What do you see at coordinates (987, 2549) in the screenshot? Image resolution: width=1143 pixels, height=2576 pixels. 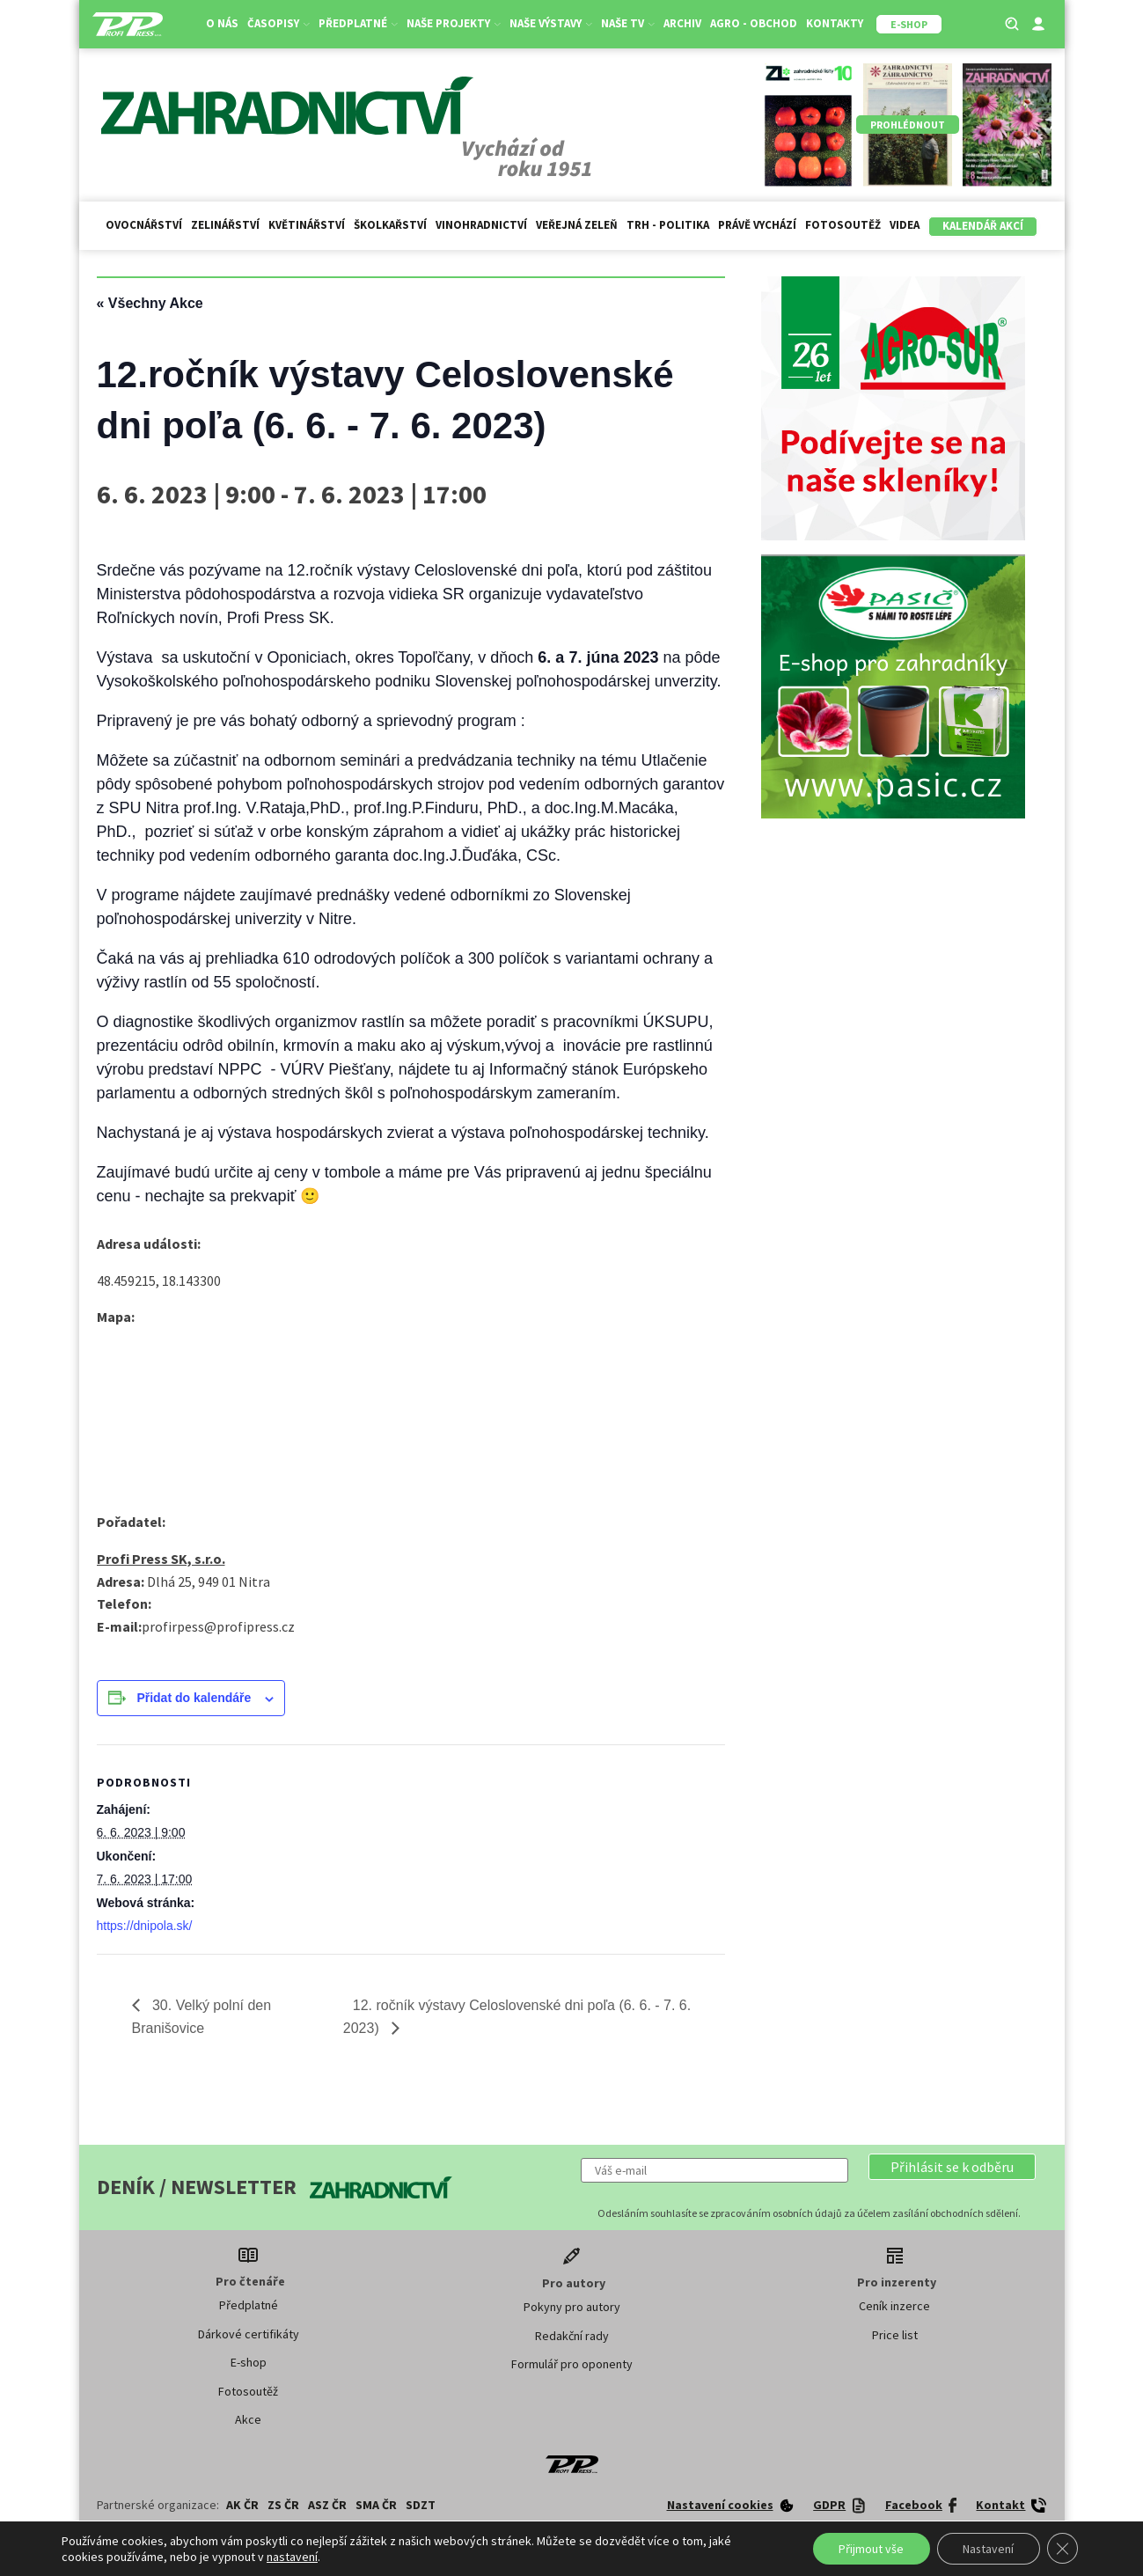 I see `Nastavení` at bounding box center [987, 2549].